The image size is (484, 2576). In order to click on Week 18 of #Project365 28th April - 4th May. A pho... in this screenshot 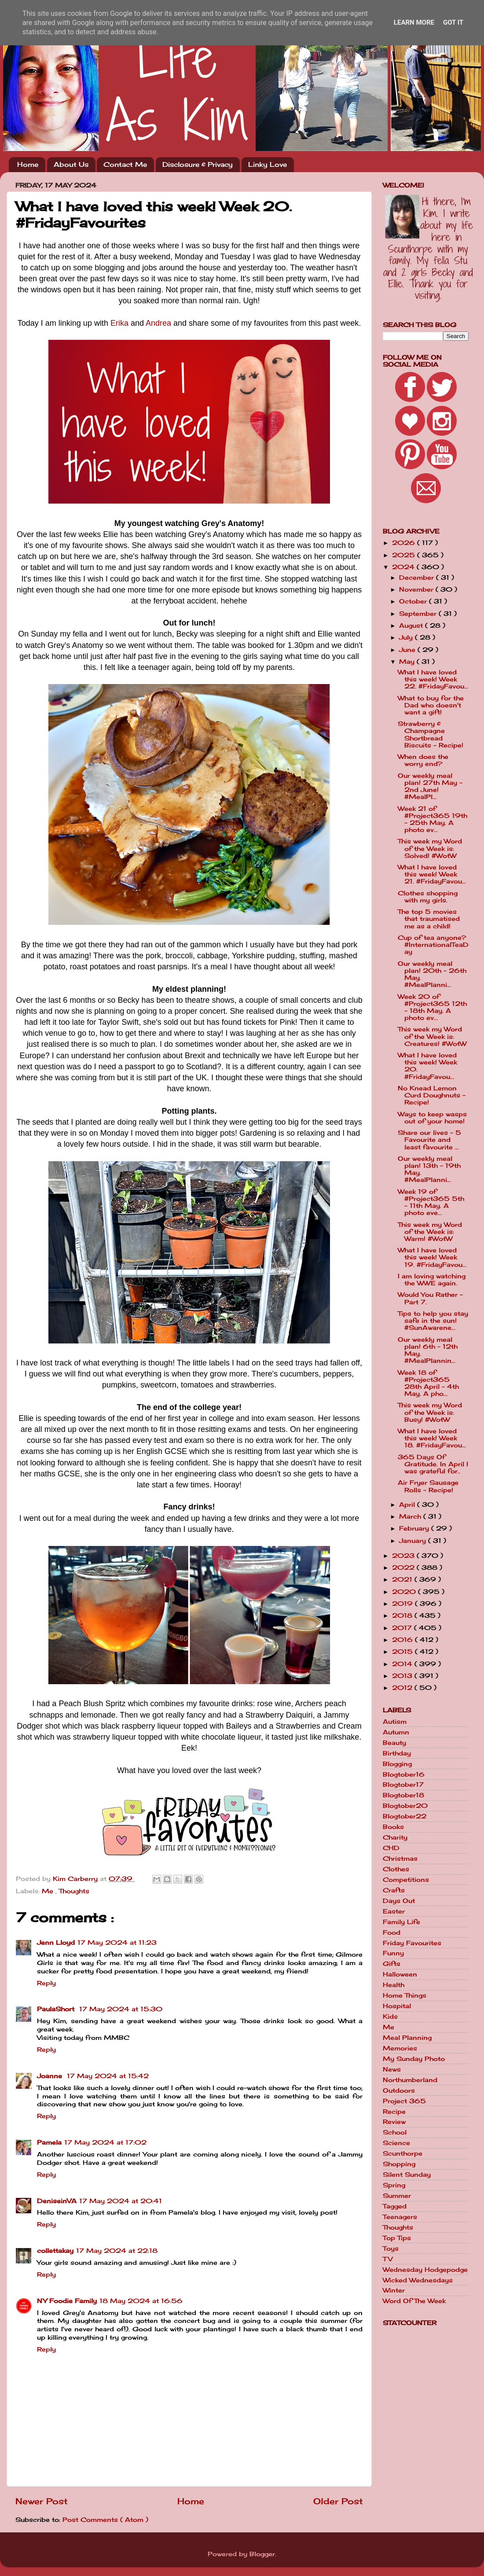, I will do `click(428, 1383)`.